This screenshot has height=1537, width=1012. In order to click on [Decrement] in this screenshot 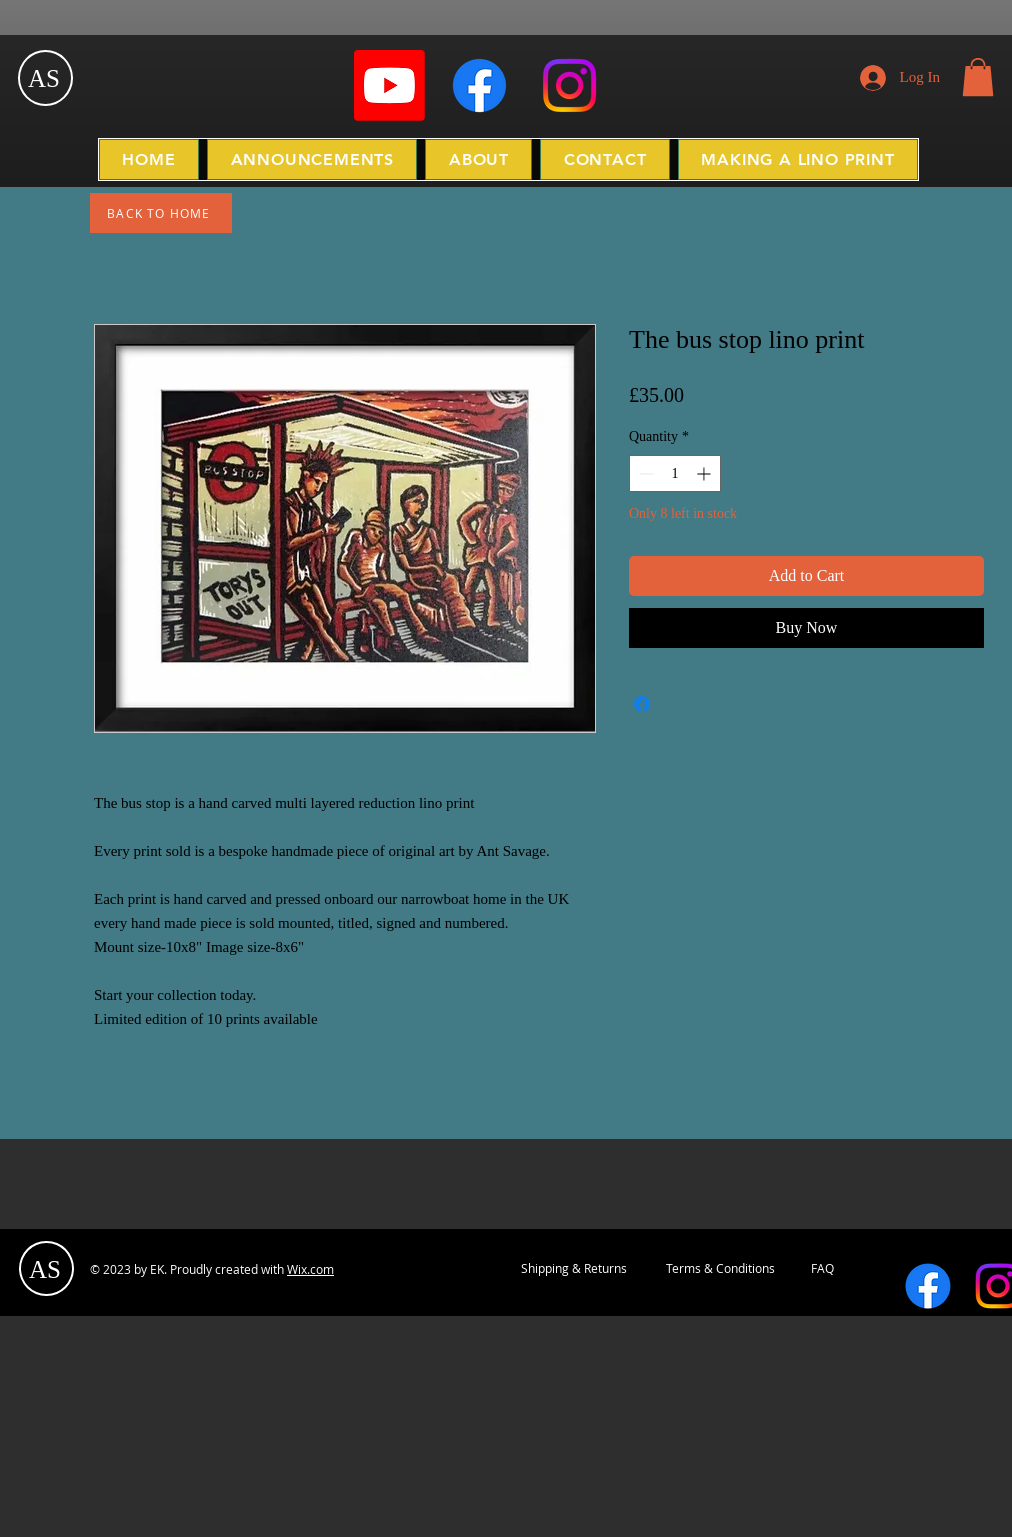, I will do `click(644, 473)`.